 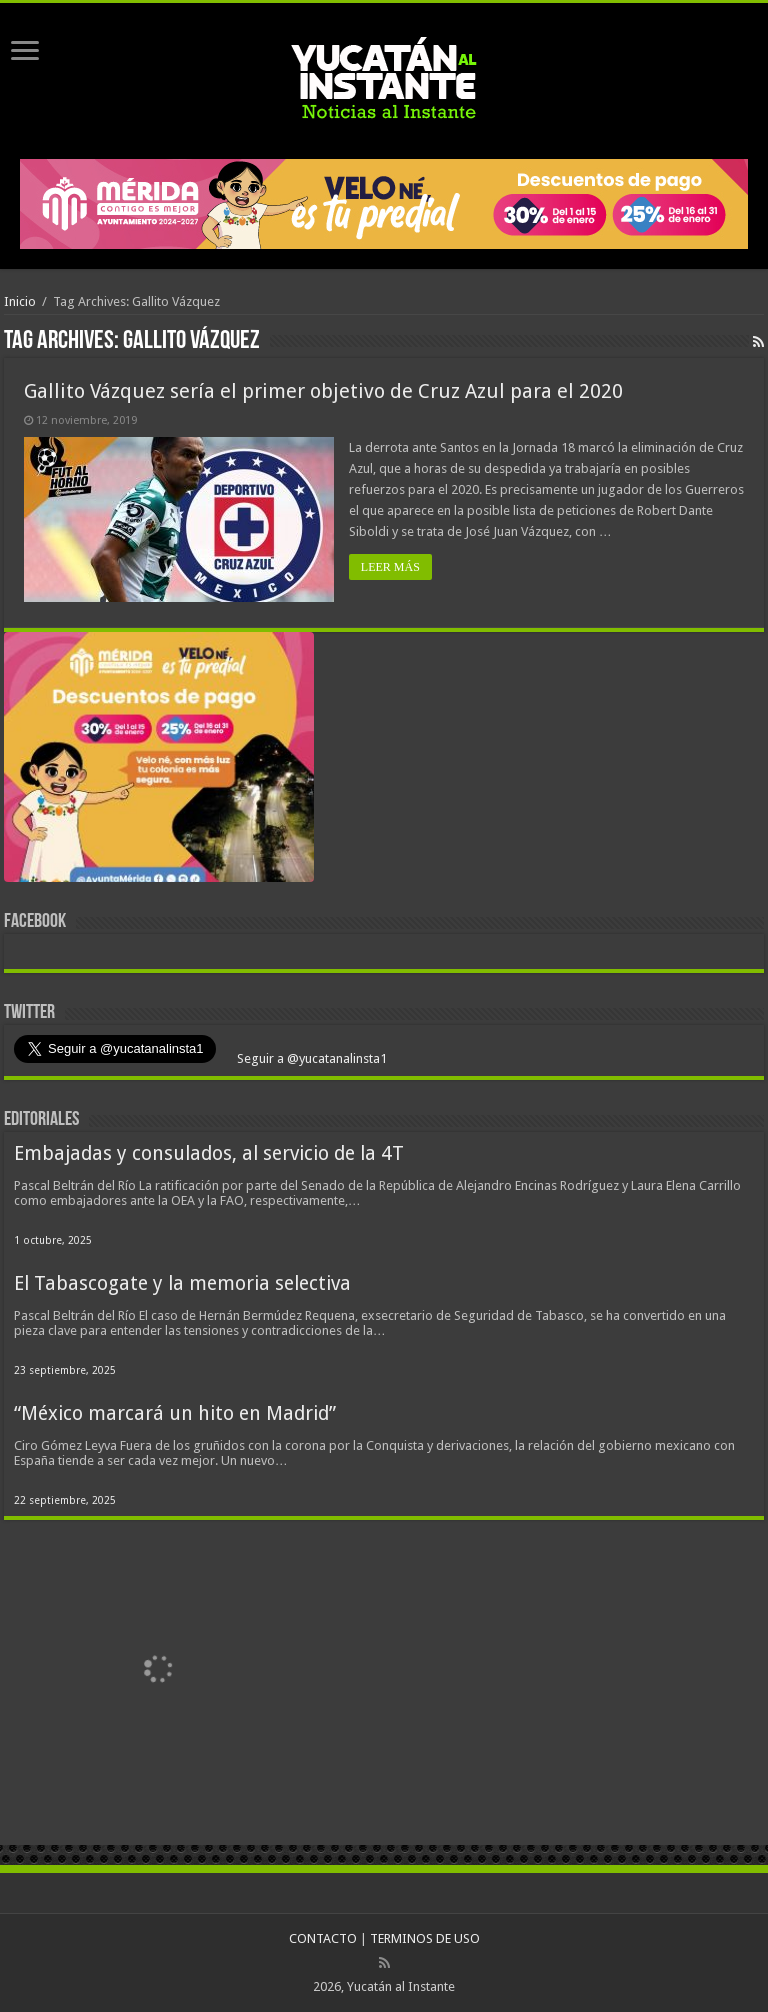 I want to click on CONTACTO, so click(x=323, y=1938).